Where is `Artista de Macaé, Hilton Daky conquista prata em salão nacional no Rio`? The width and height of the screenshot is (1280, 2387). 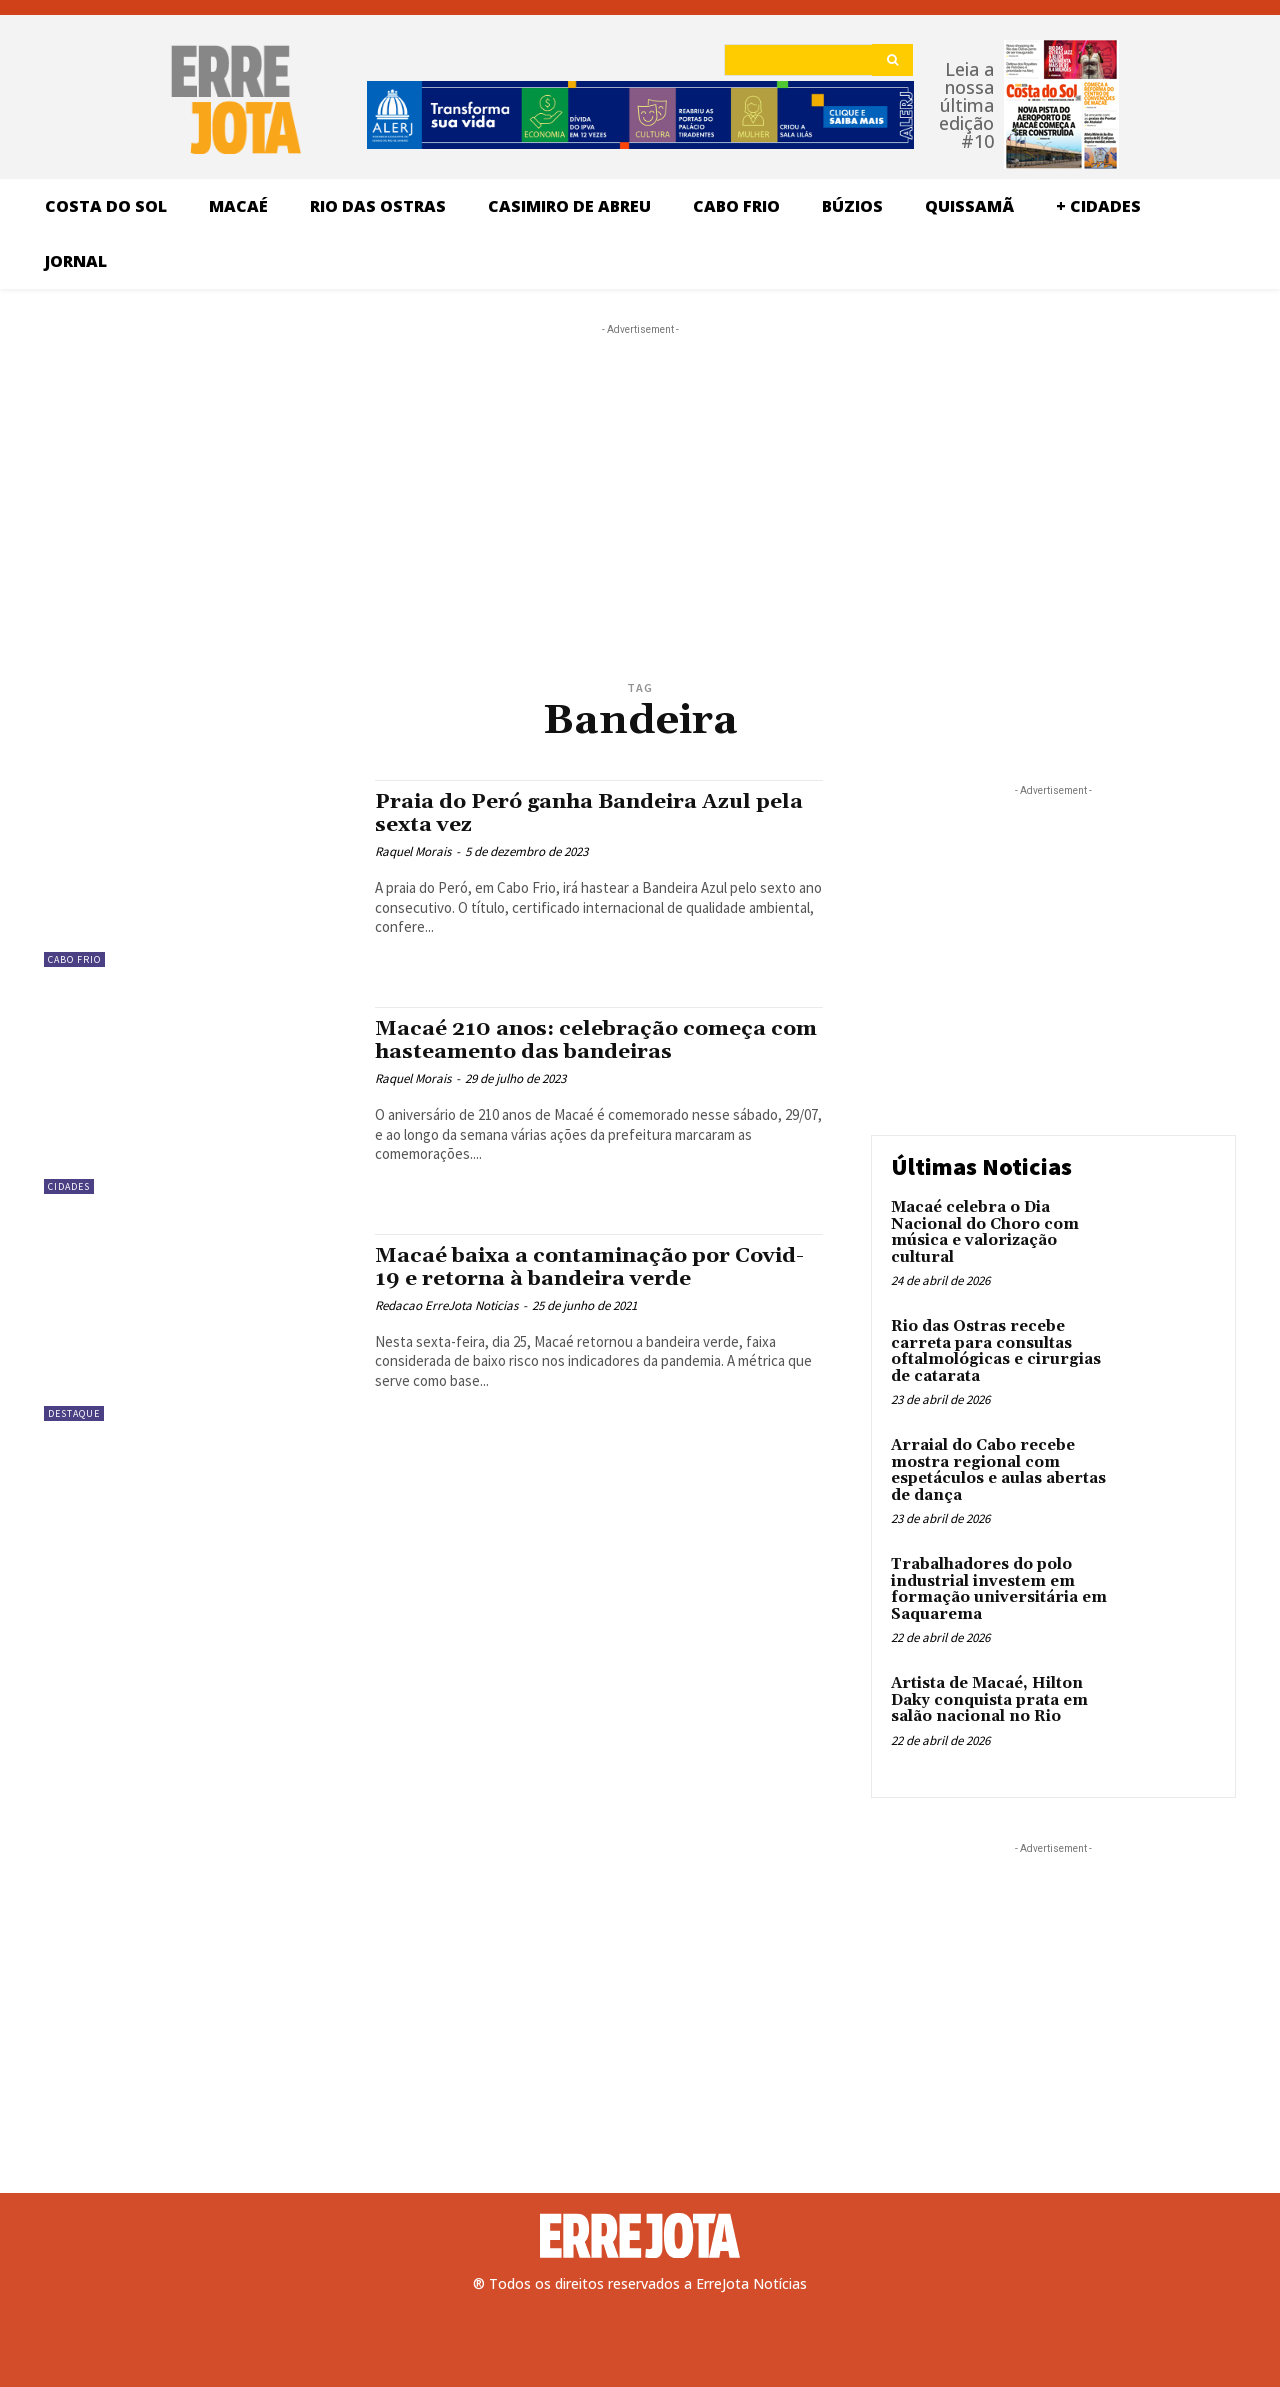 Artista de Macaé, Hilton Daky conquista prata em salão nacional no Rio is located at coordinates (989, 1700).